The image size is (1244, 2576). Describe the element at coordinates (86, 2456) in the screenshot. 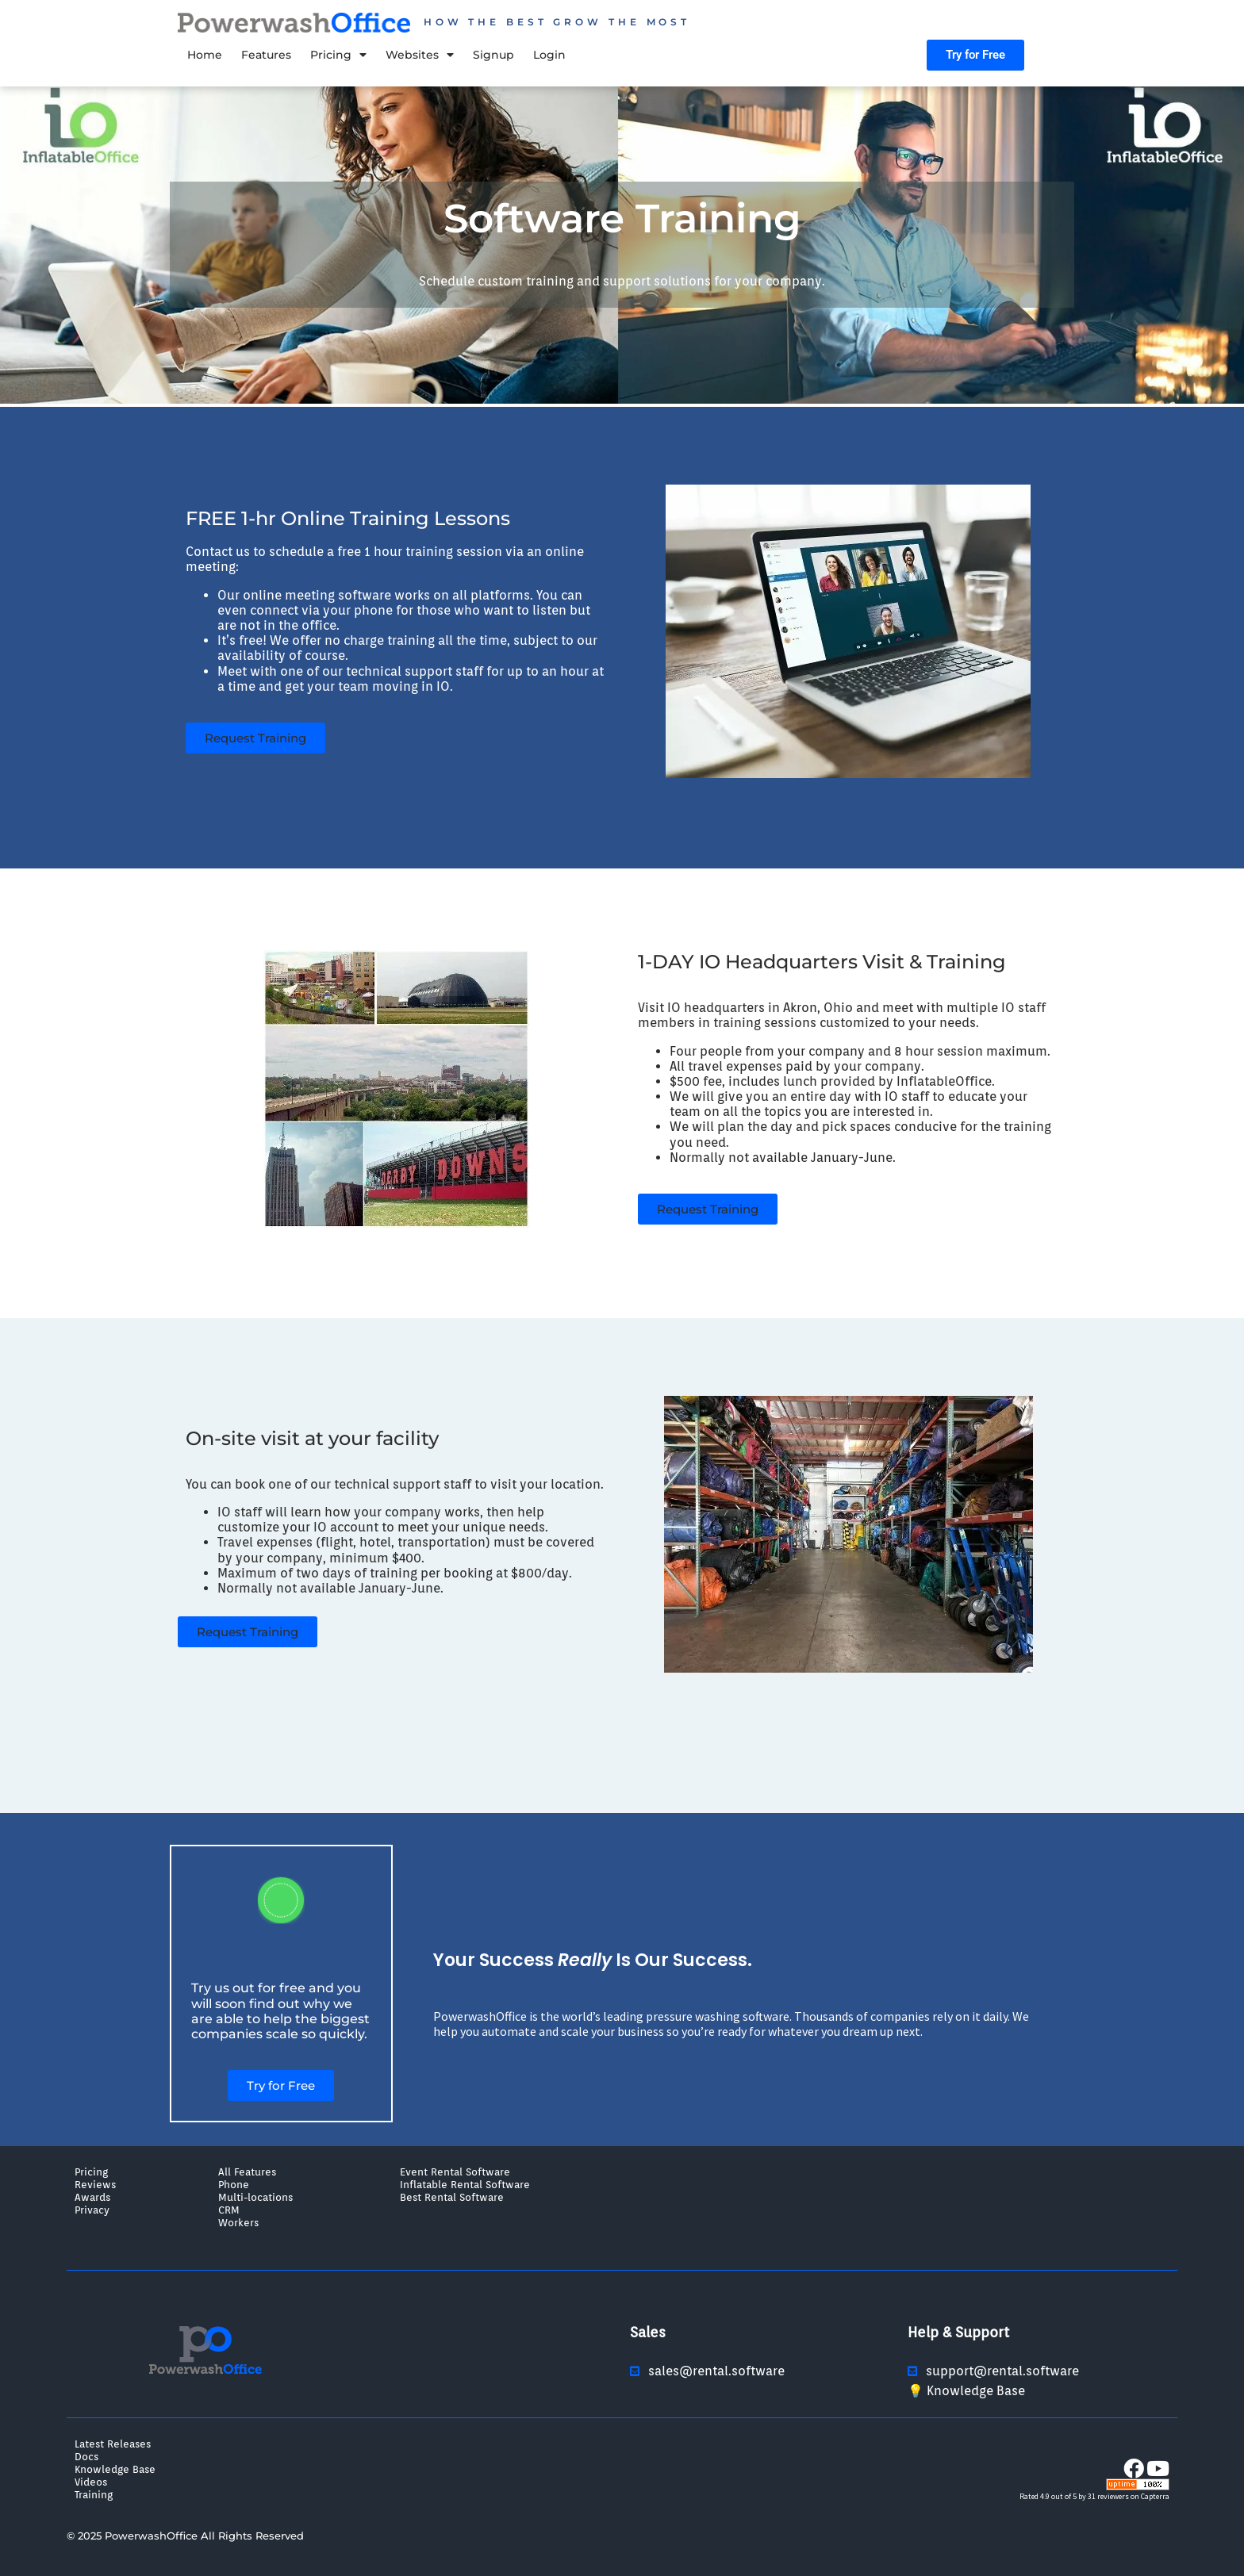

I see `Docs` at that location.